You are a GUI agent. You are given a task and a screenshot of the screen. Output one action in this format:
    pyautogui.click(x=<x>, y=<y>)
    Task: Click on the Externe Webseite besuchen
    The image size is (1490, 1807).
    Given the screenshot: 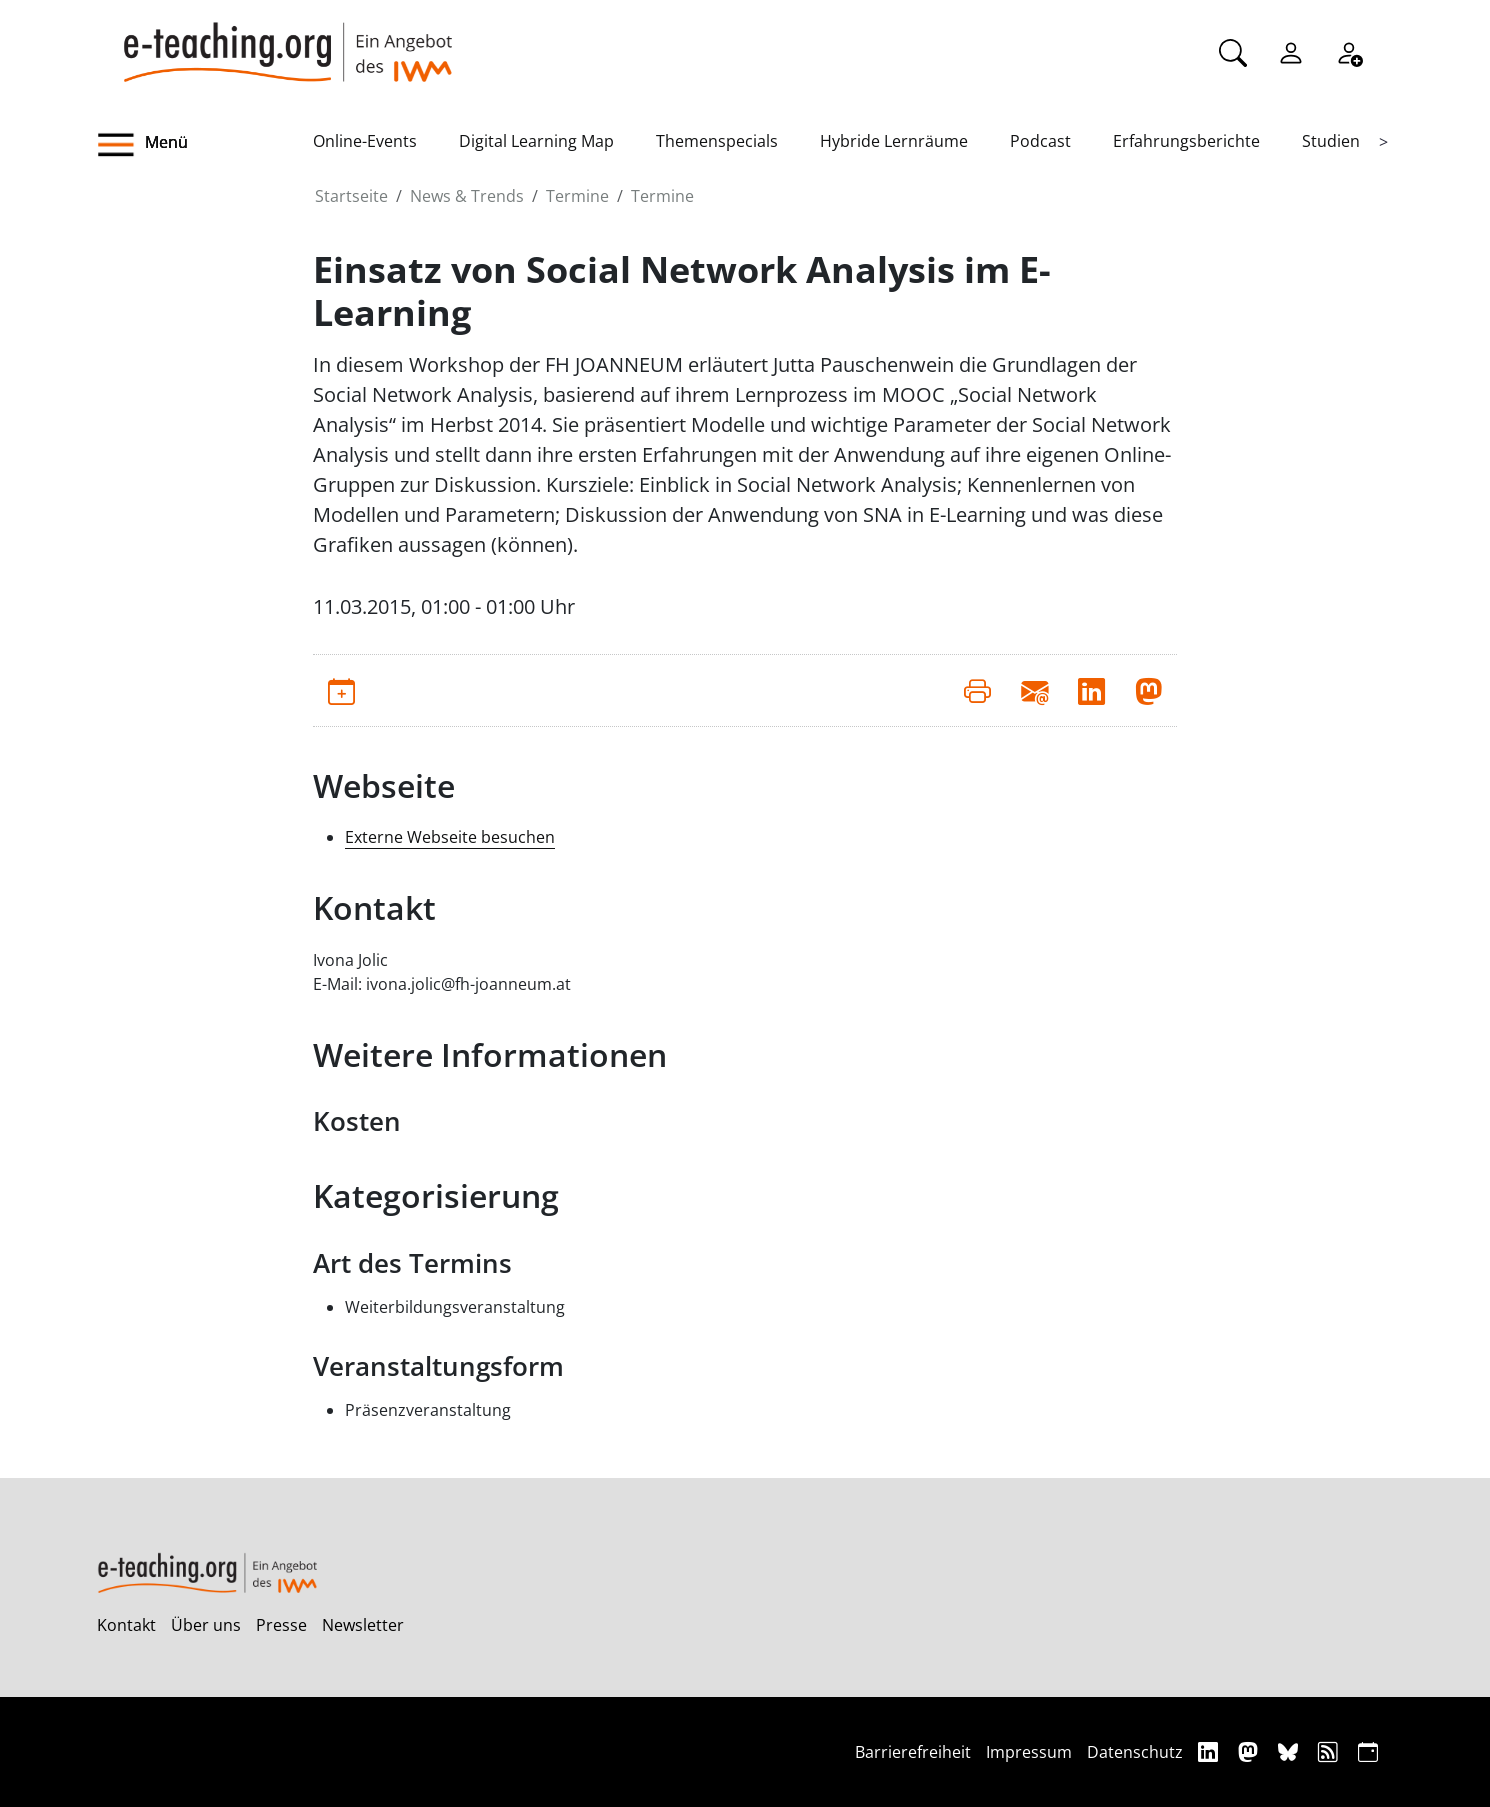 What is the action you would take?
    pyautogui.click(x=450, y=837)
    